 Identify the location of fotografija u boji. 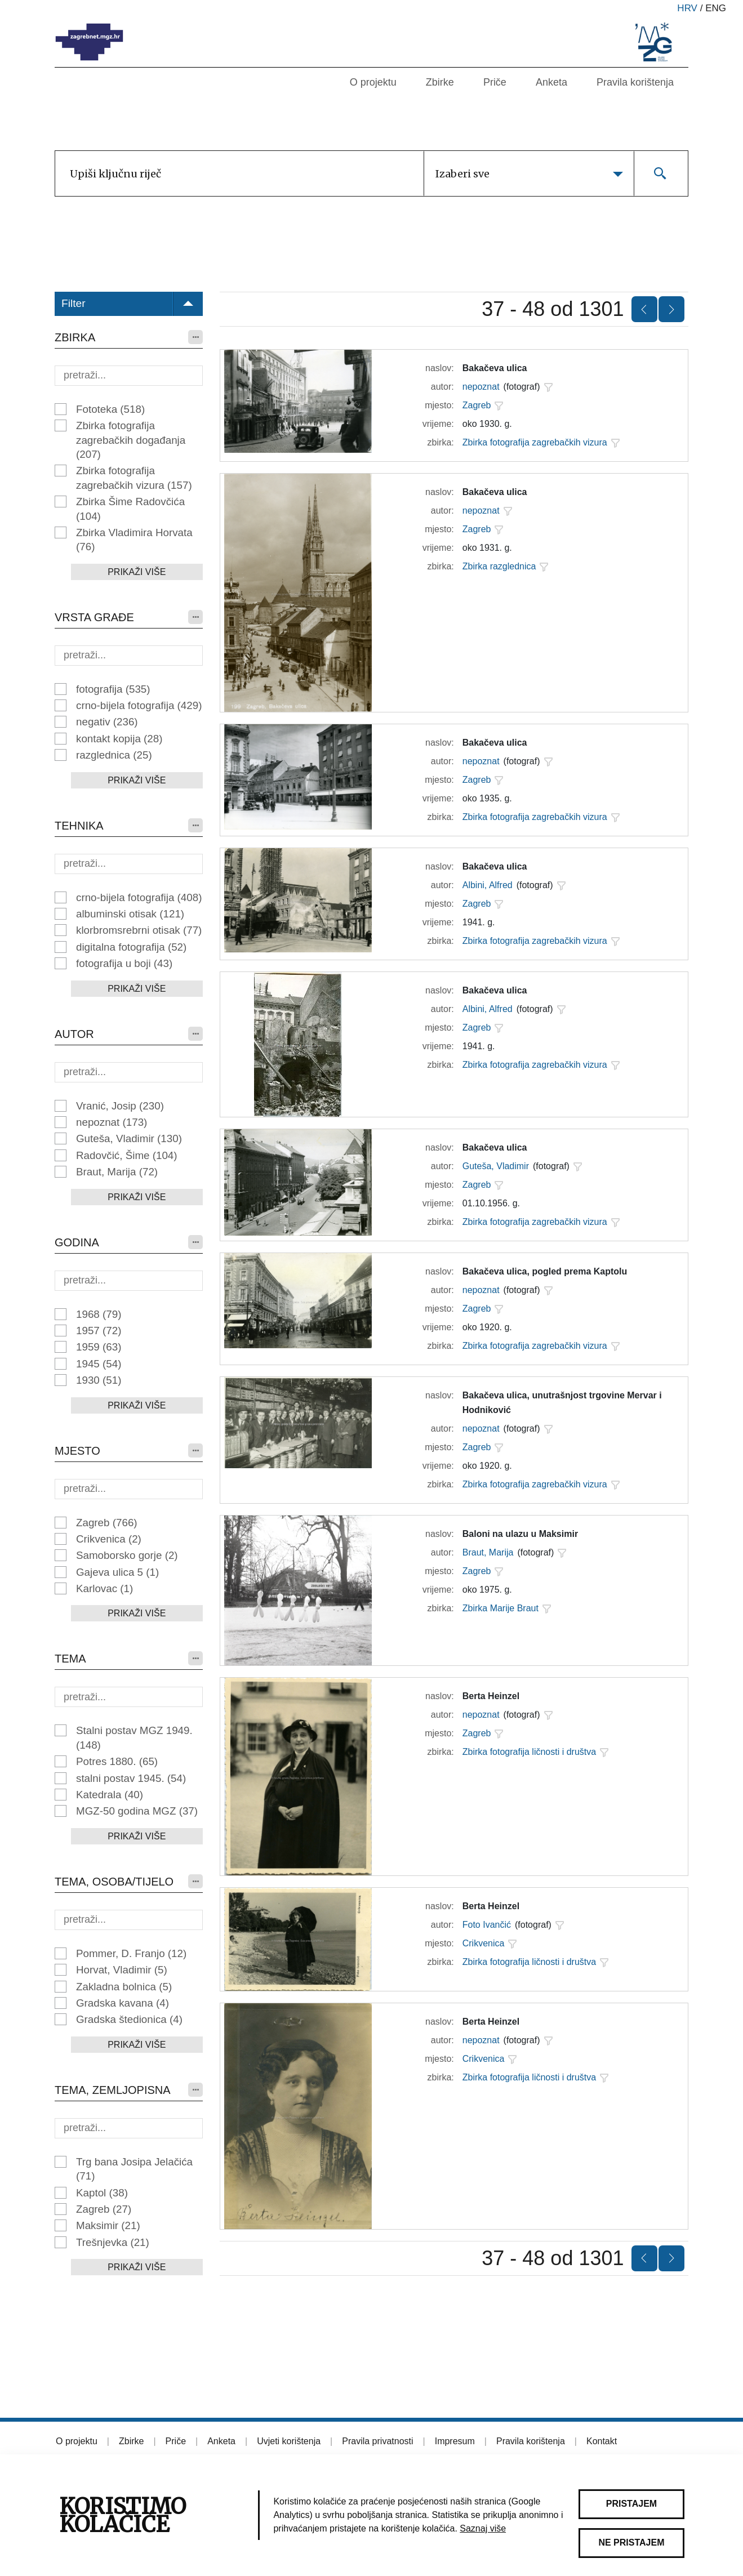
(124, 963).